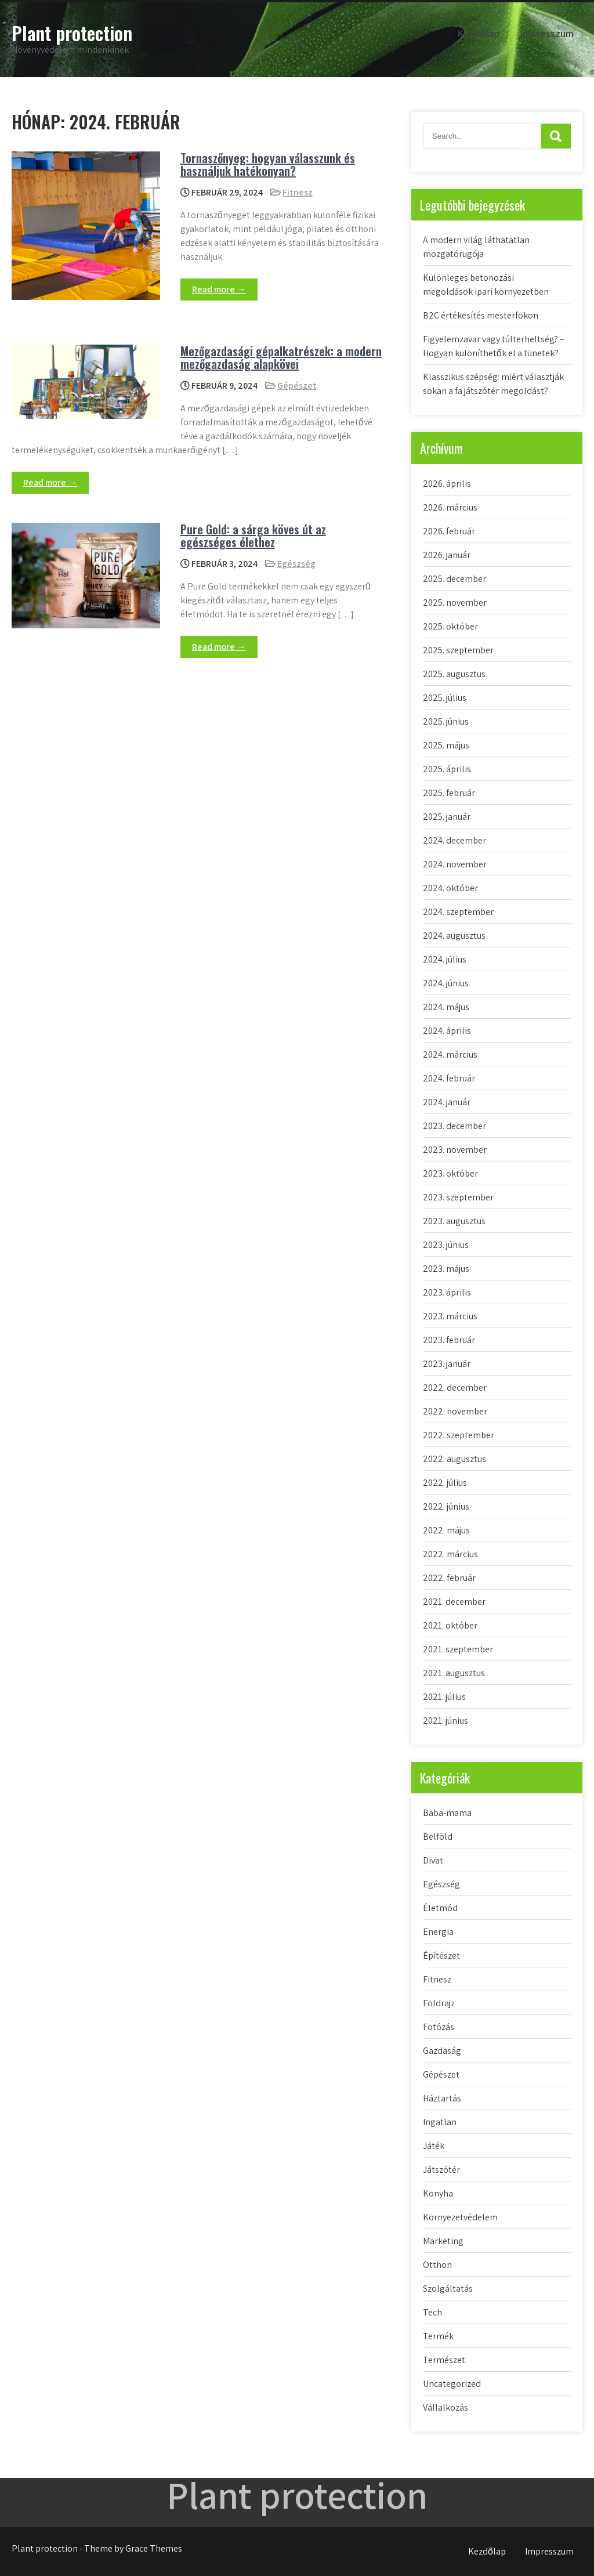 The height and width of the screenshot is (2576, 594). I want to click on 2025. december, so click(454, 579).